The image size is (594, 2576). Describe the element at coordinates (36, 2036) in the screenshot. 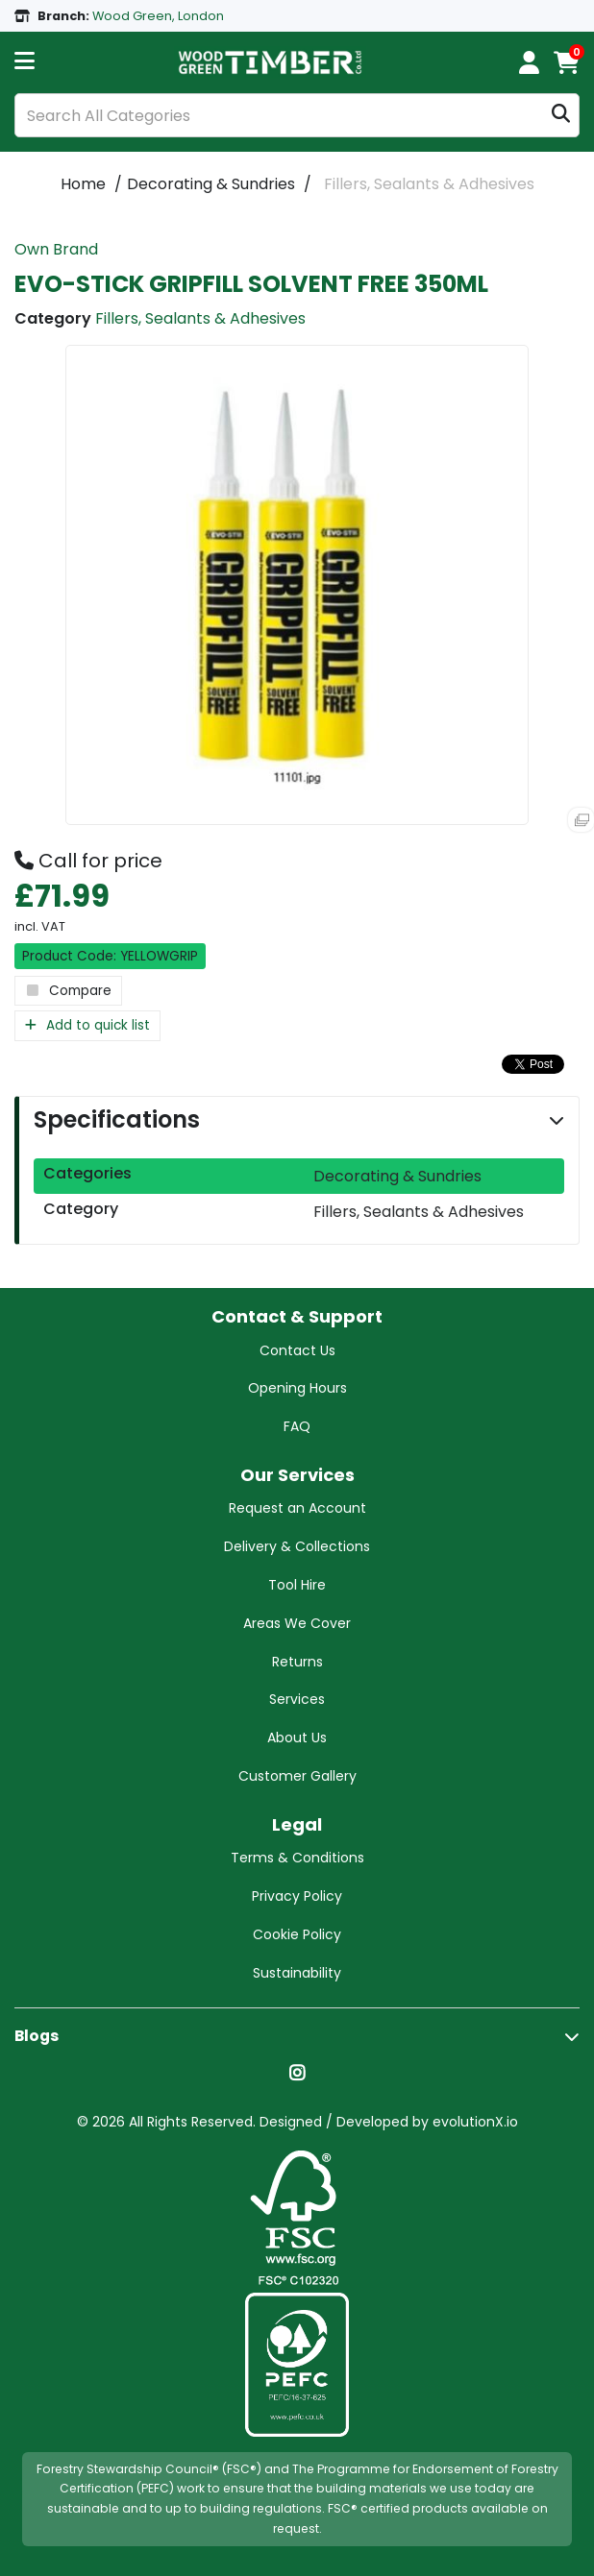

I see `Blogs` at that location.